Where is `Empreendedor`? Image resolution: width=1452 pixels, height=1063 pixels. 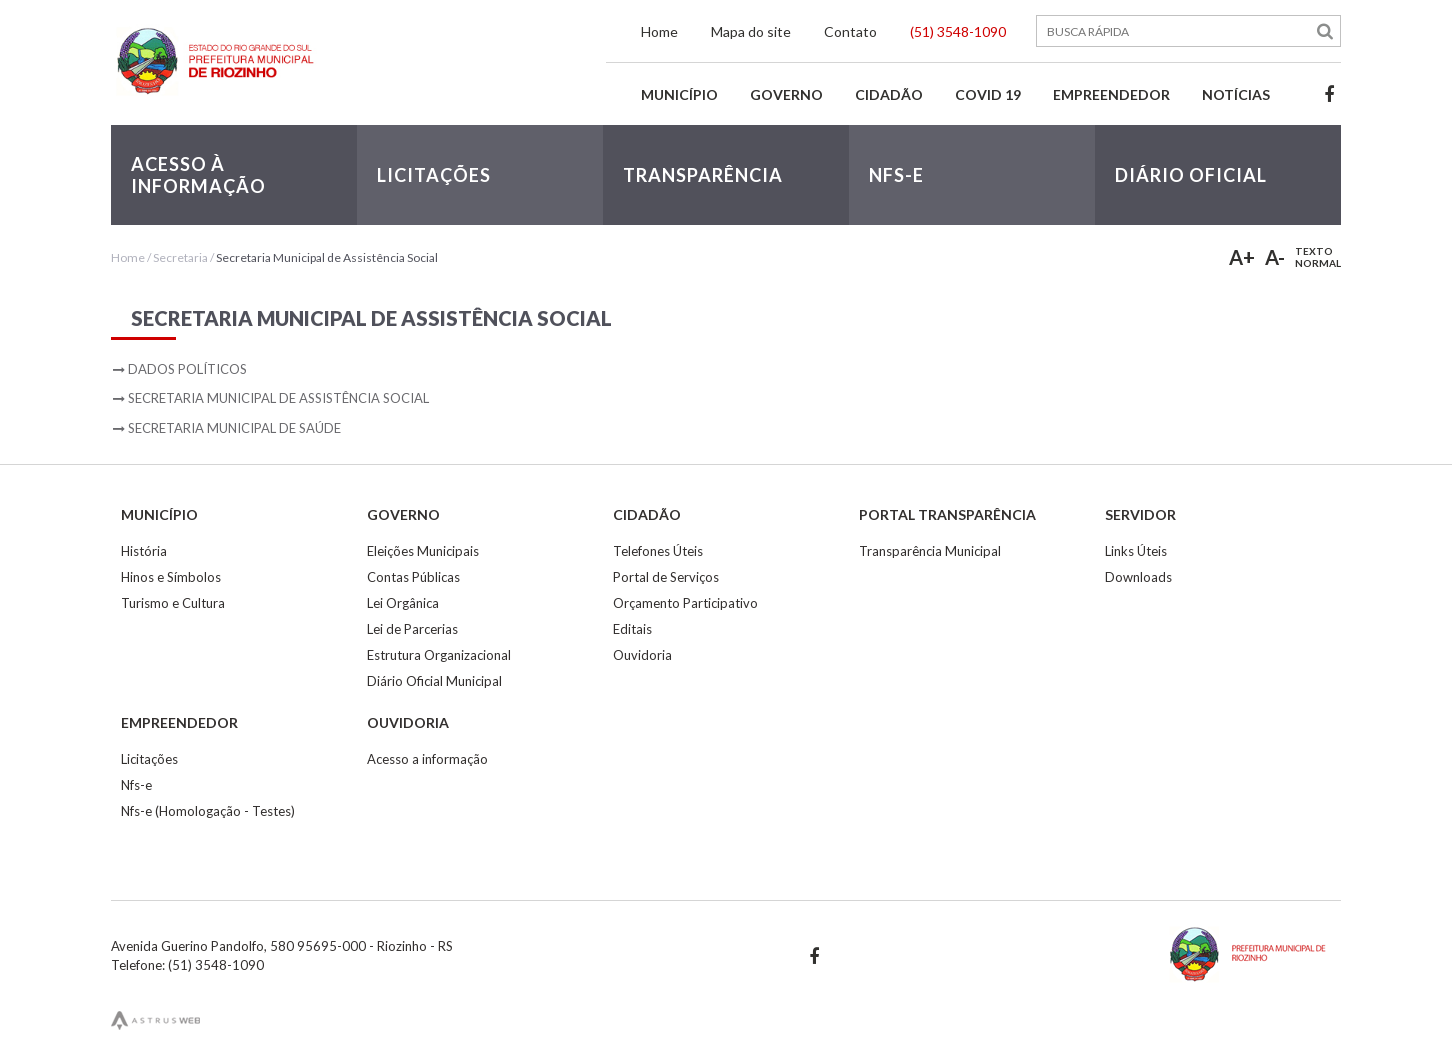
Empreendedor is located at coordinates (1111, 94).